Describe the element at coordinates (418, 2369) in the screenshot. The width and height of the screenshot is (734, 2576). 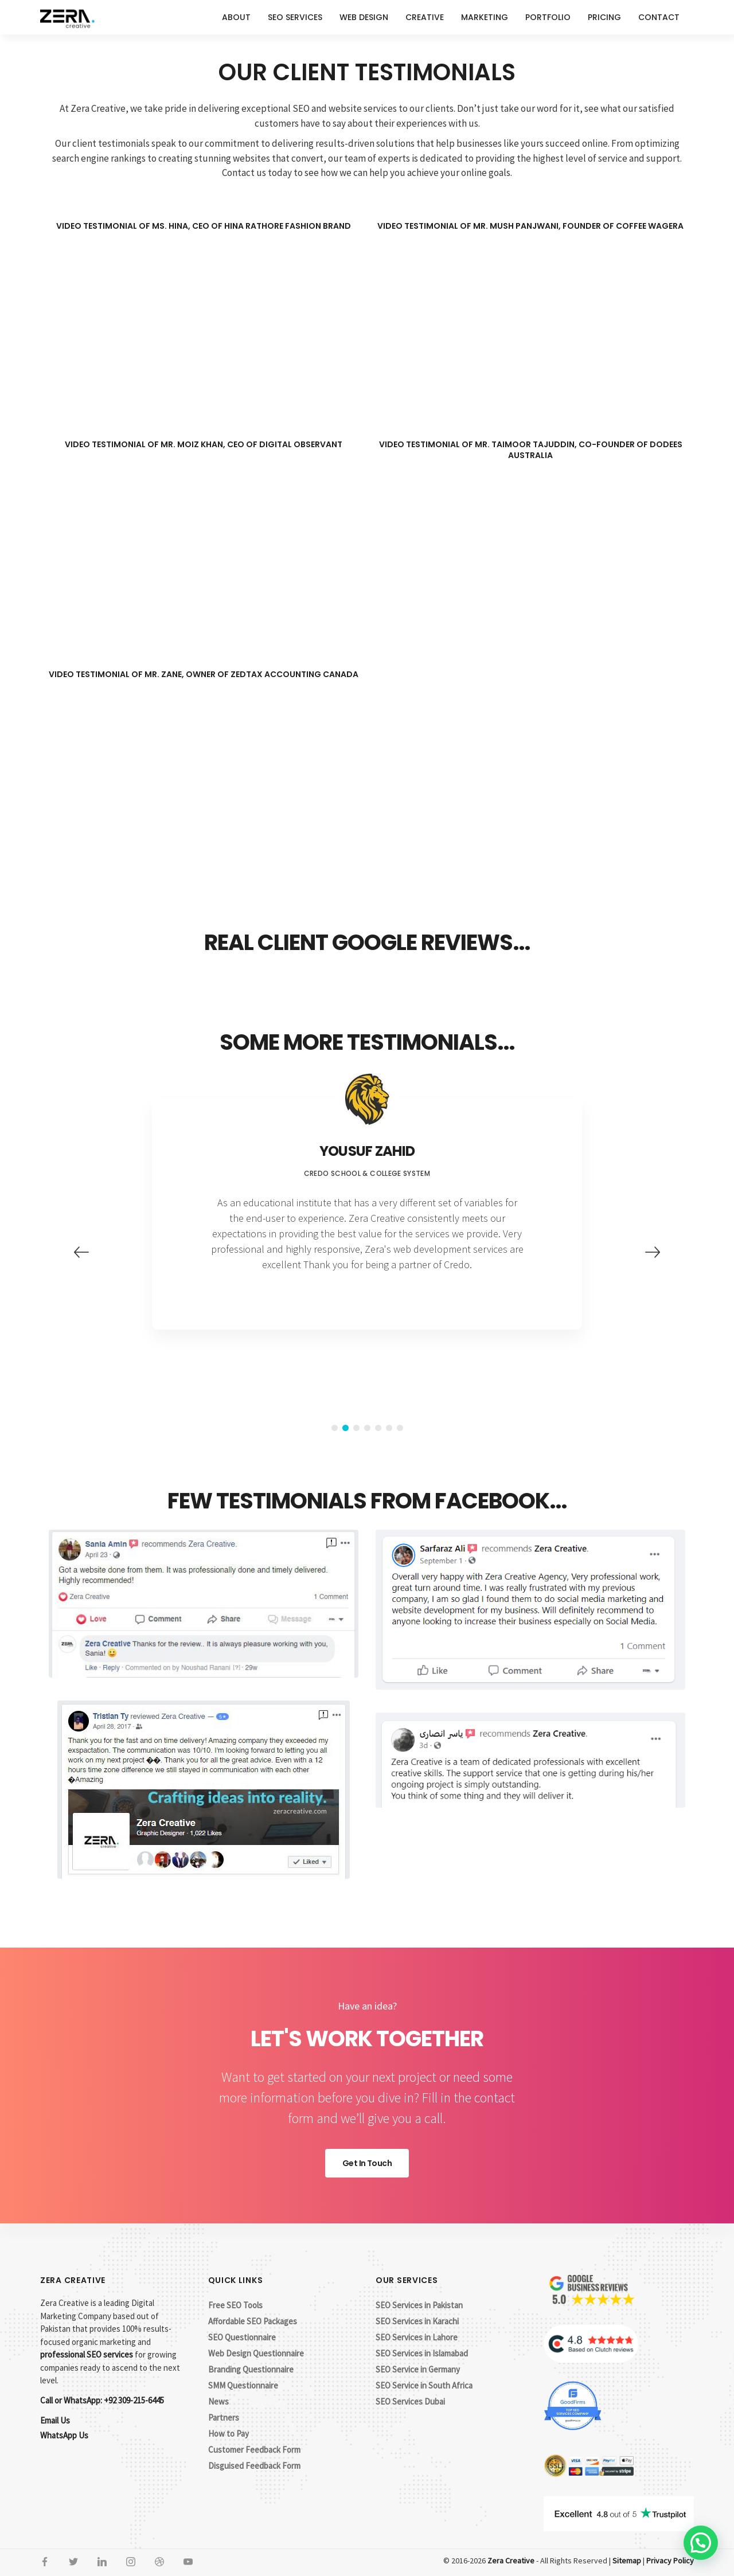
I see `SEO Service in Germany` at that location.